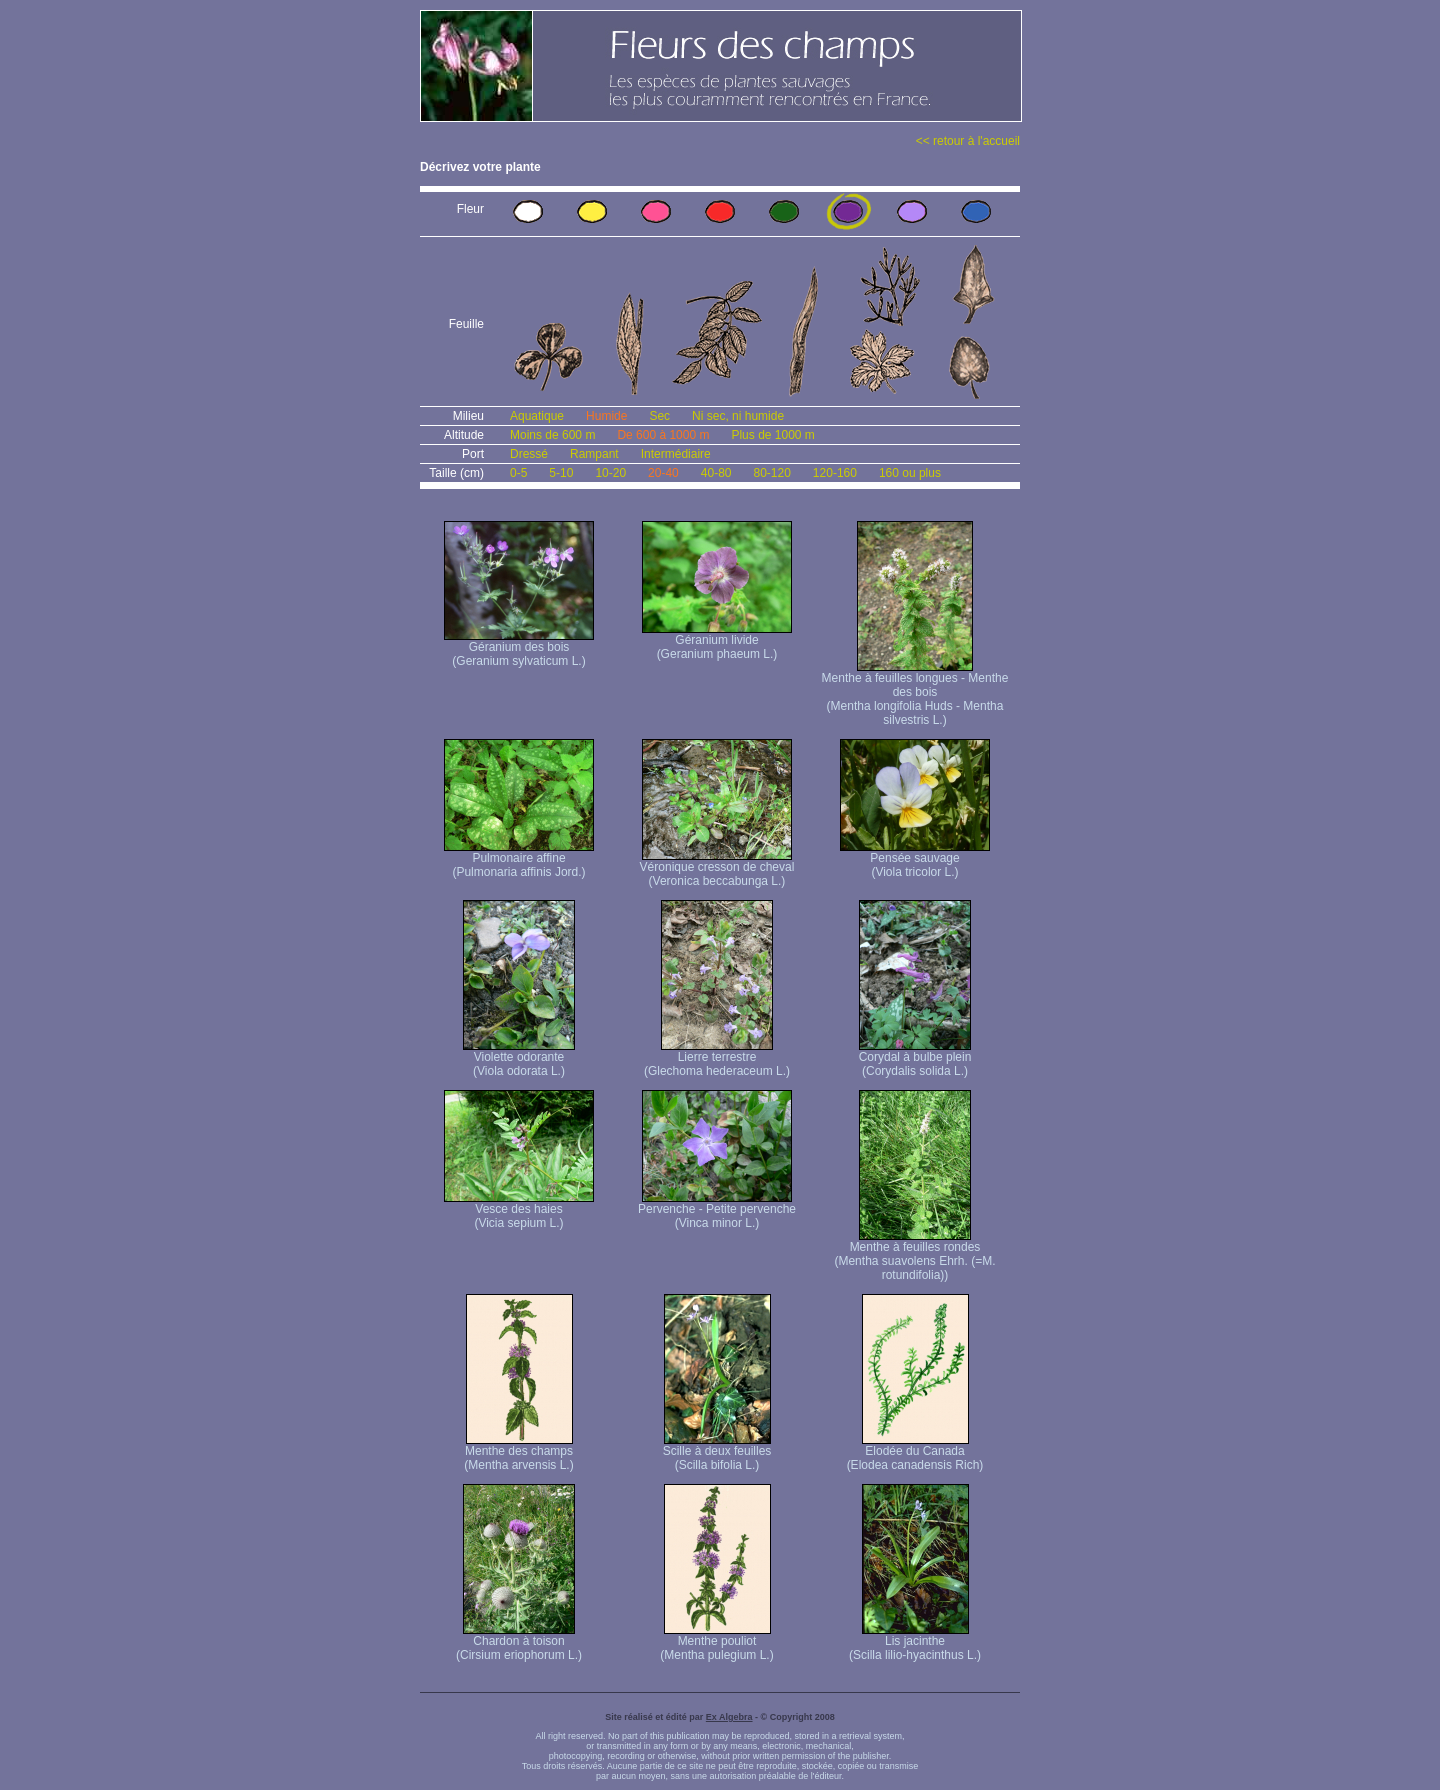  I want to click on 20-40, so click(663, 473).